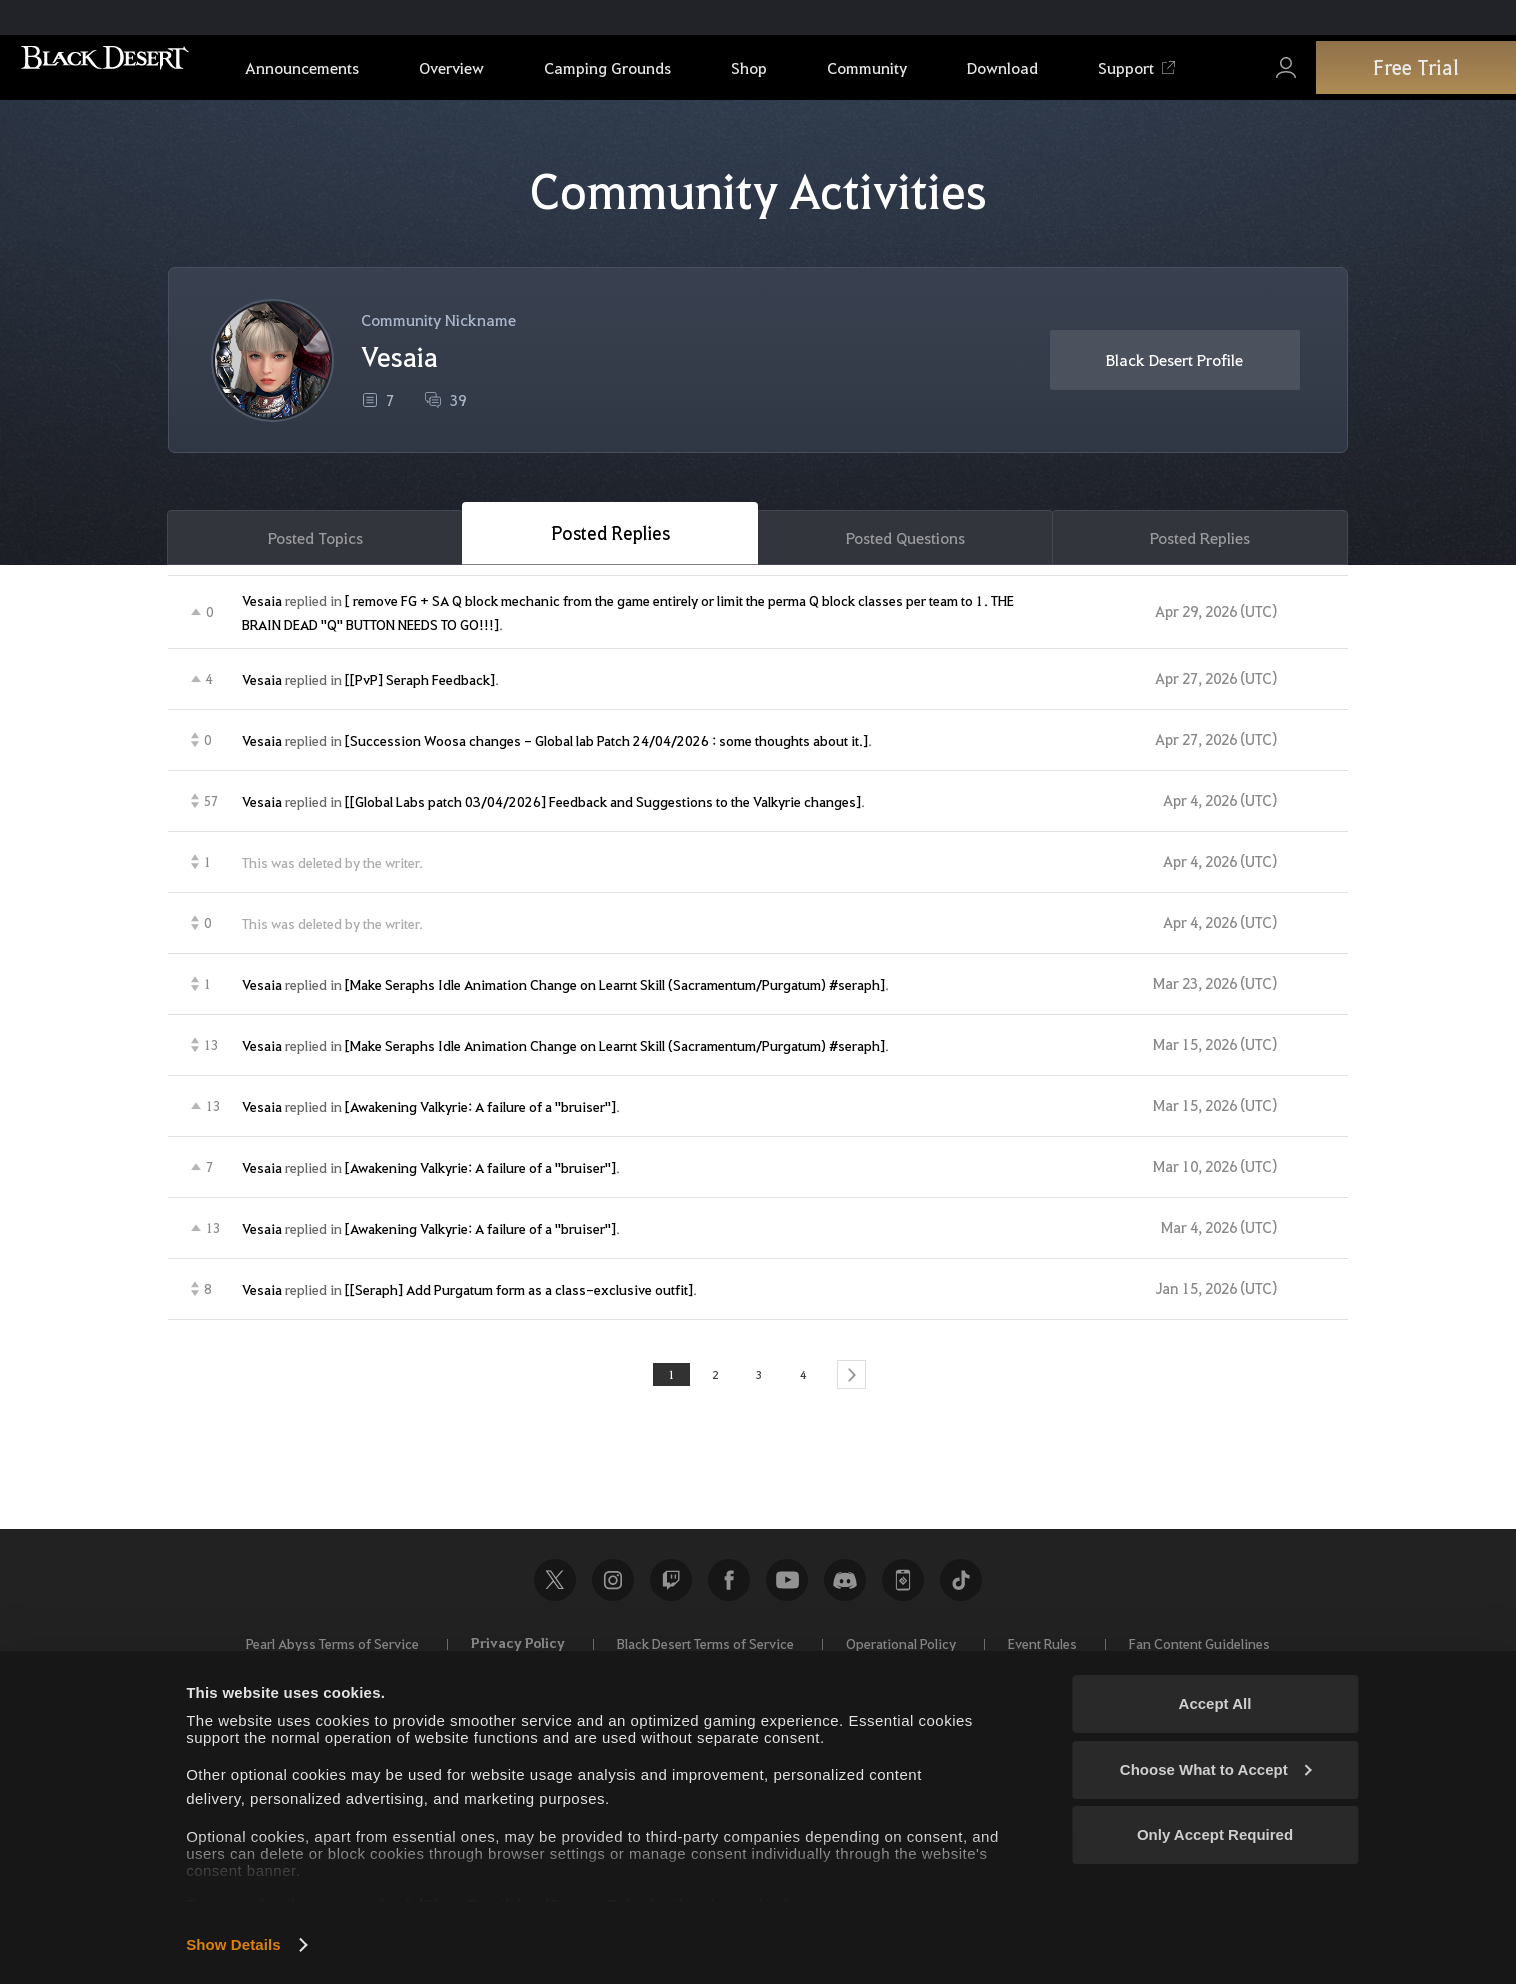 Image resolution: width=1516 pixels, height=1984 pixels. I want to click on Show Details, so click(233, 1944).